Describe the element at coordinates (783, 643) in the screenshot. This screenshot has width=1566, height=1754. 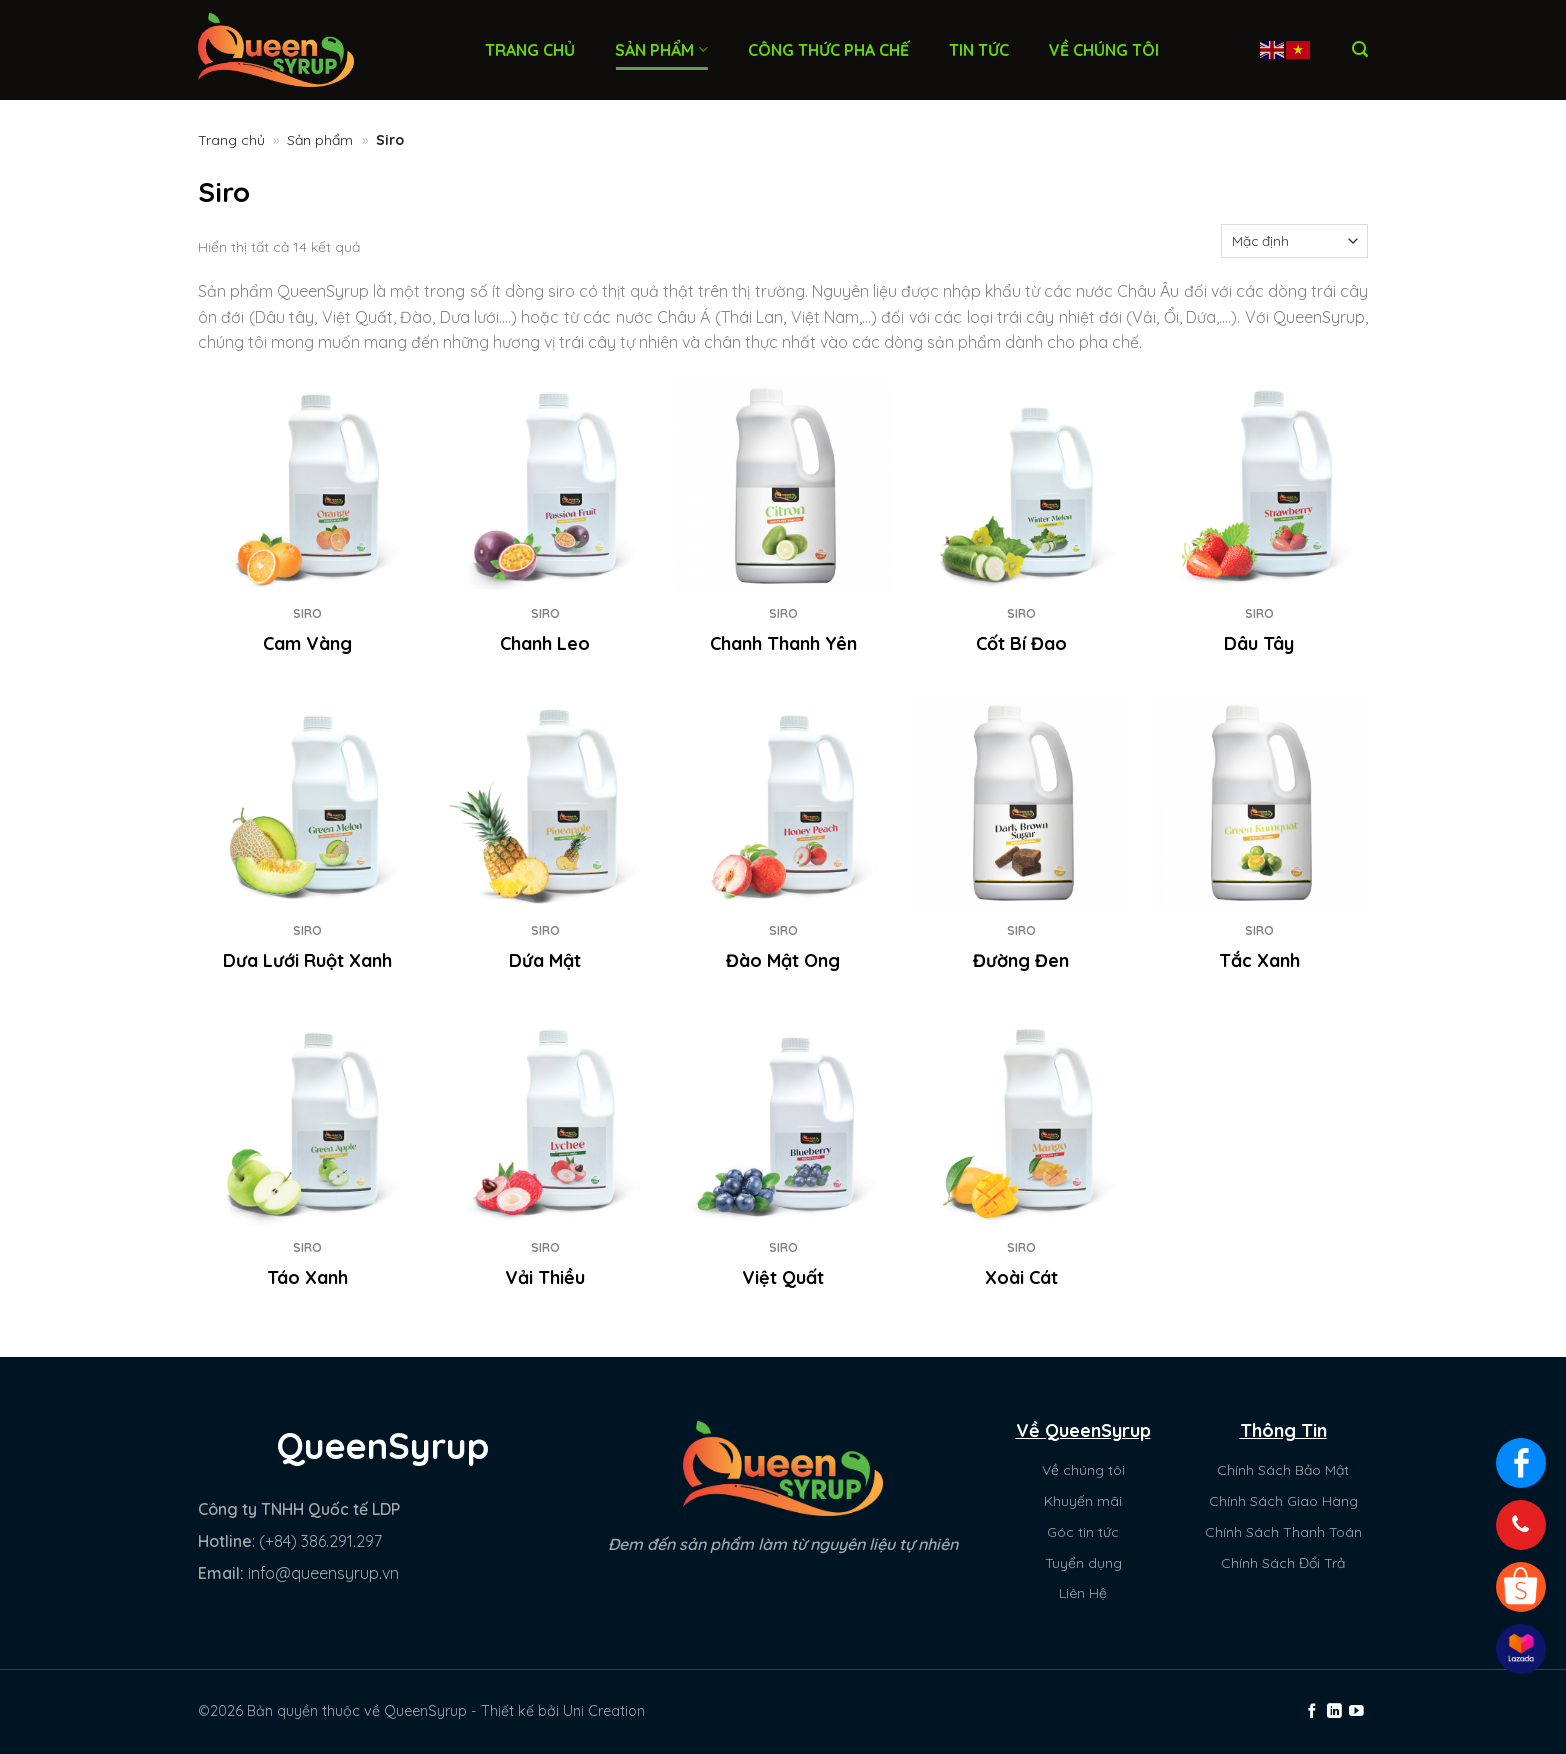
I see `Chanh Thanh Yên` at that location.